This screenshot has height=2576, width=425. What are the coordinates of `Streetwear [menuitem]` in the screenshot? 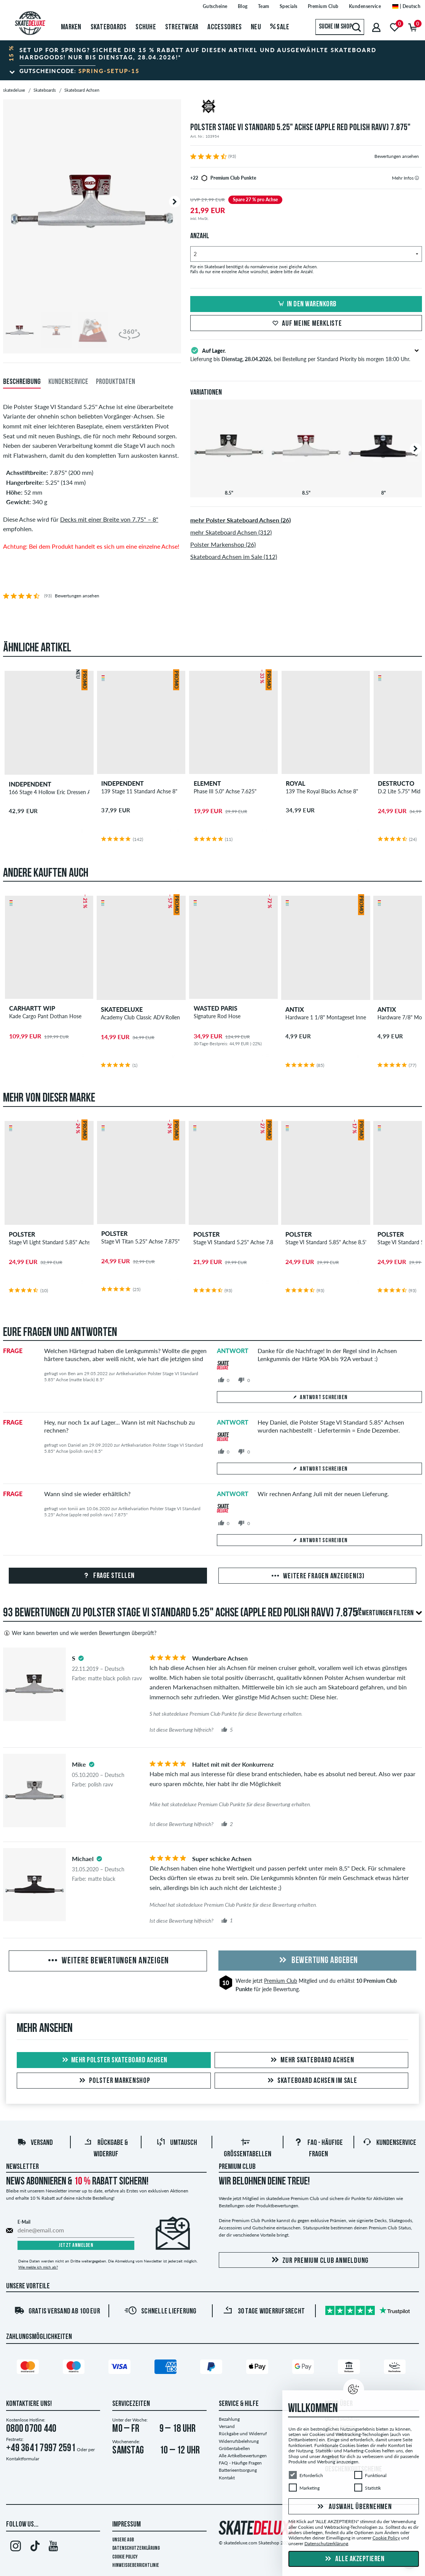 It's located at (182, 27).